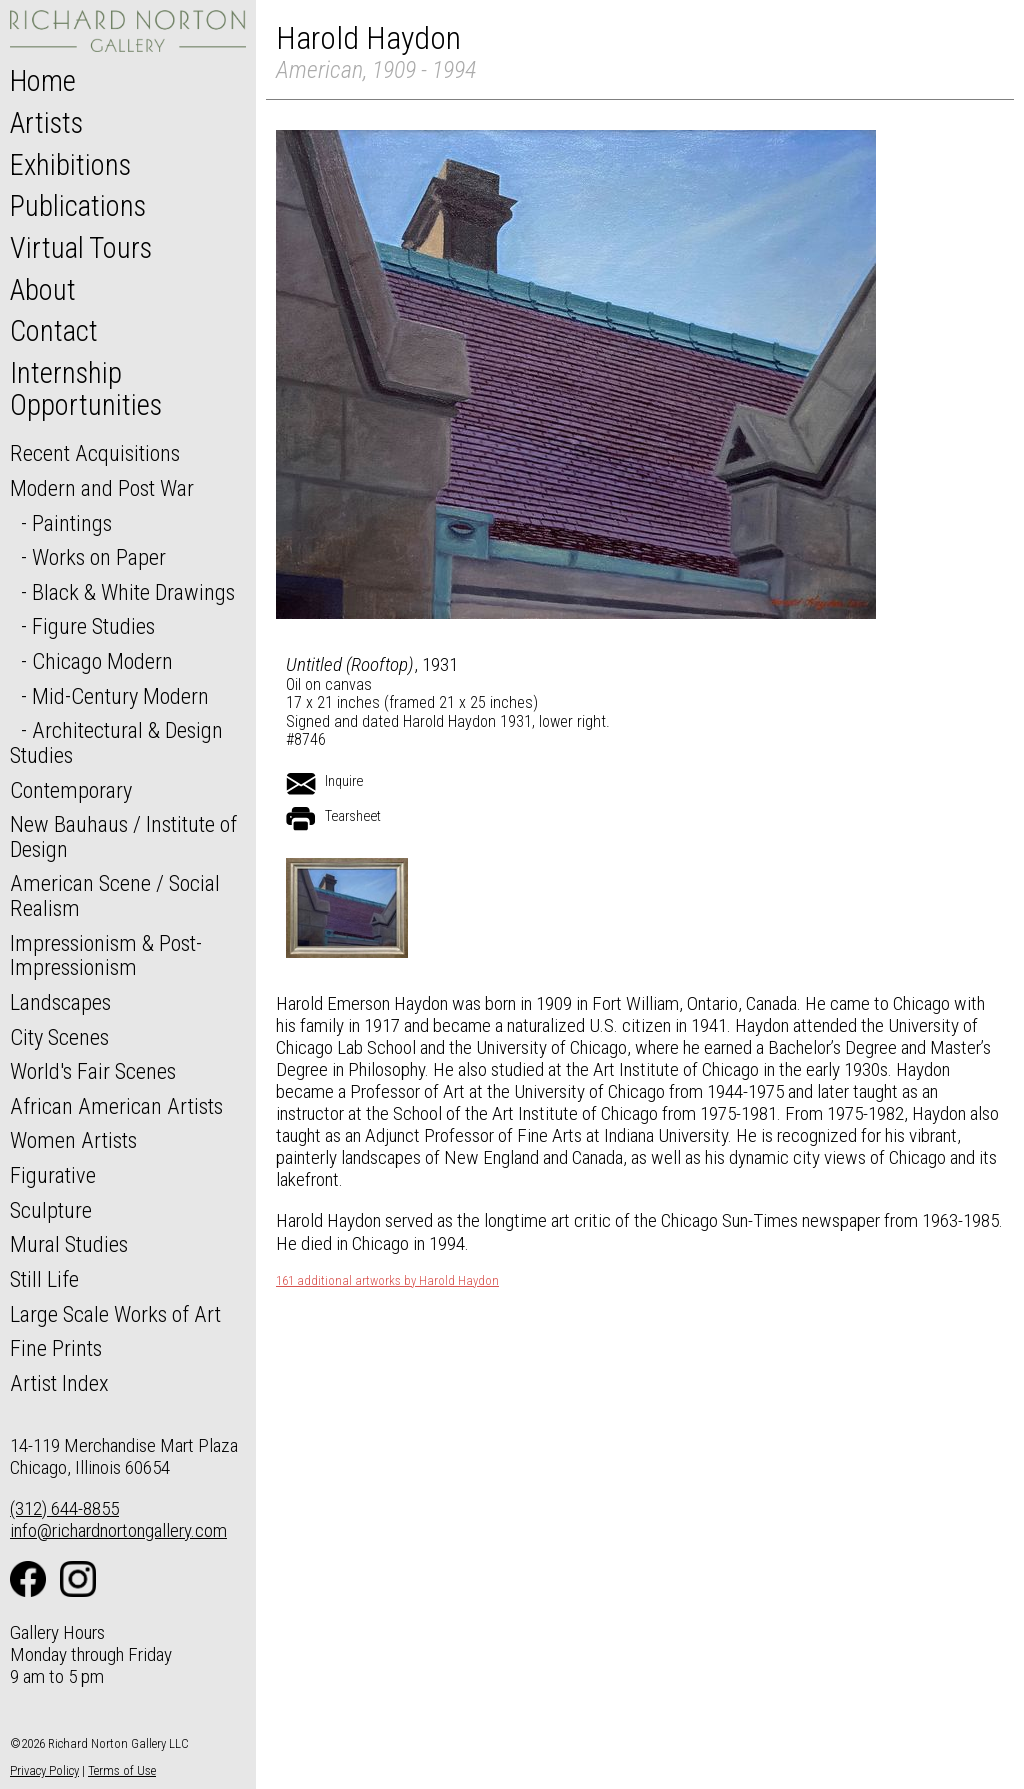 The height and width of the screenshot is (1789, 1024). What do you see at coordinates (120, 696) in the screenshot?
I see `Mid-Century Modern` at bounding box center [120, 696].